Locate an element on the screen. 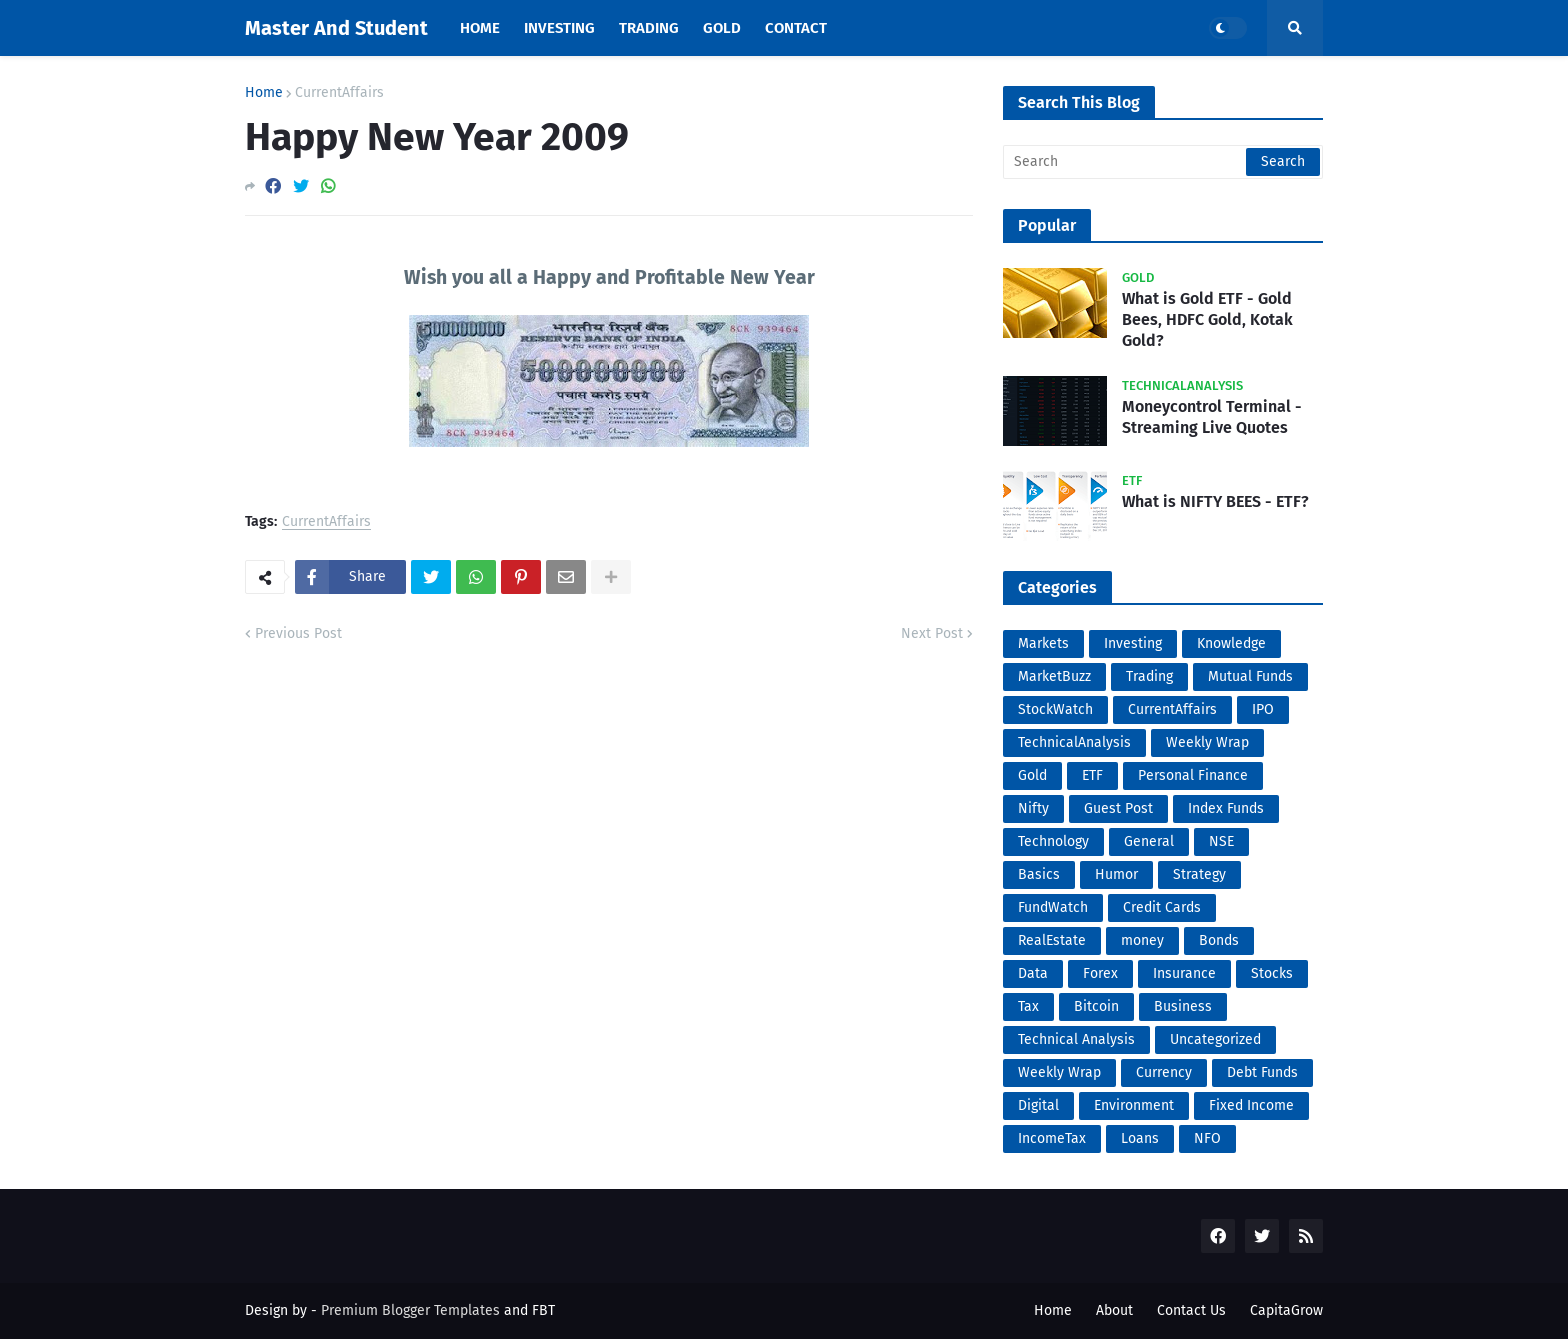  Humor is located at coordinates (1116, 874).